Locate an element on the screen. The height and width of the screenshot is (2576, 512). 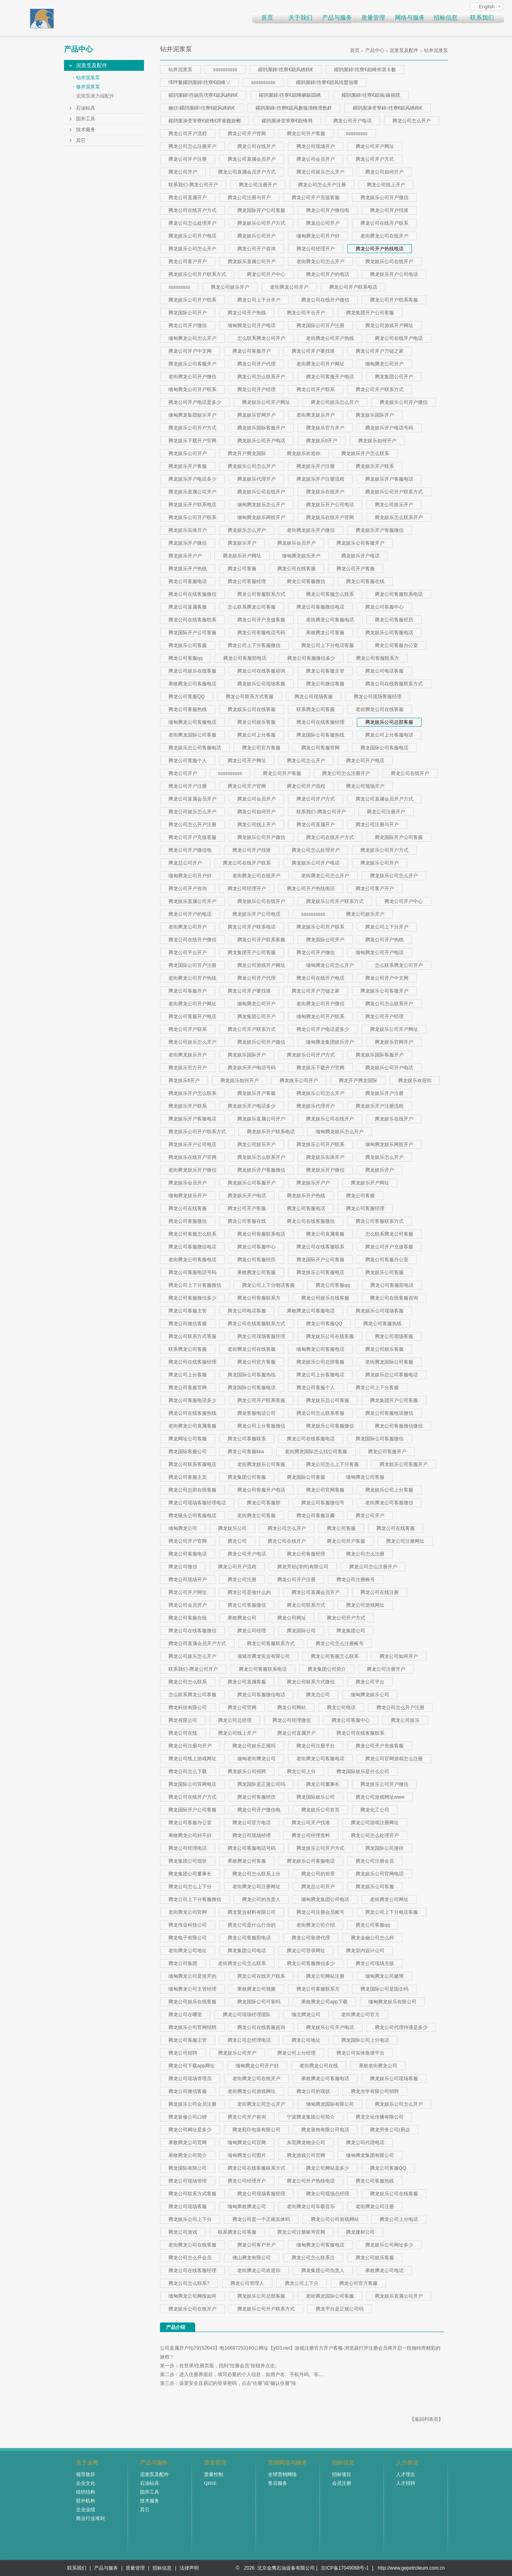
腾龙公司客服部电话 is located at coordinates (244, 658).